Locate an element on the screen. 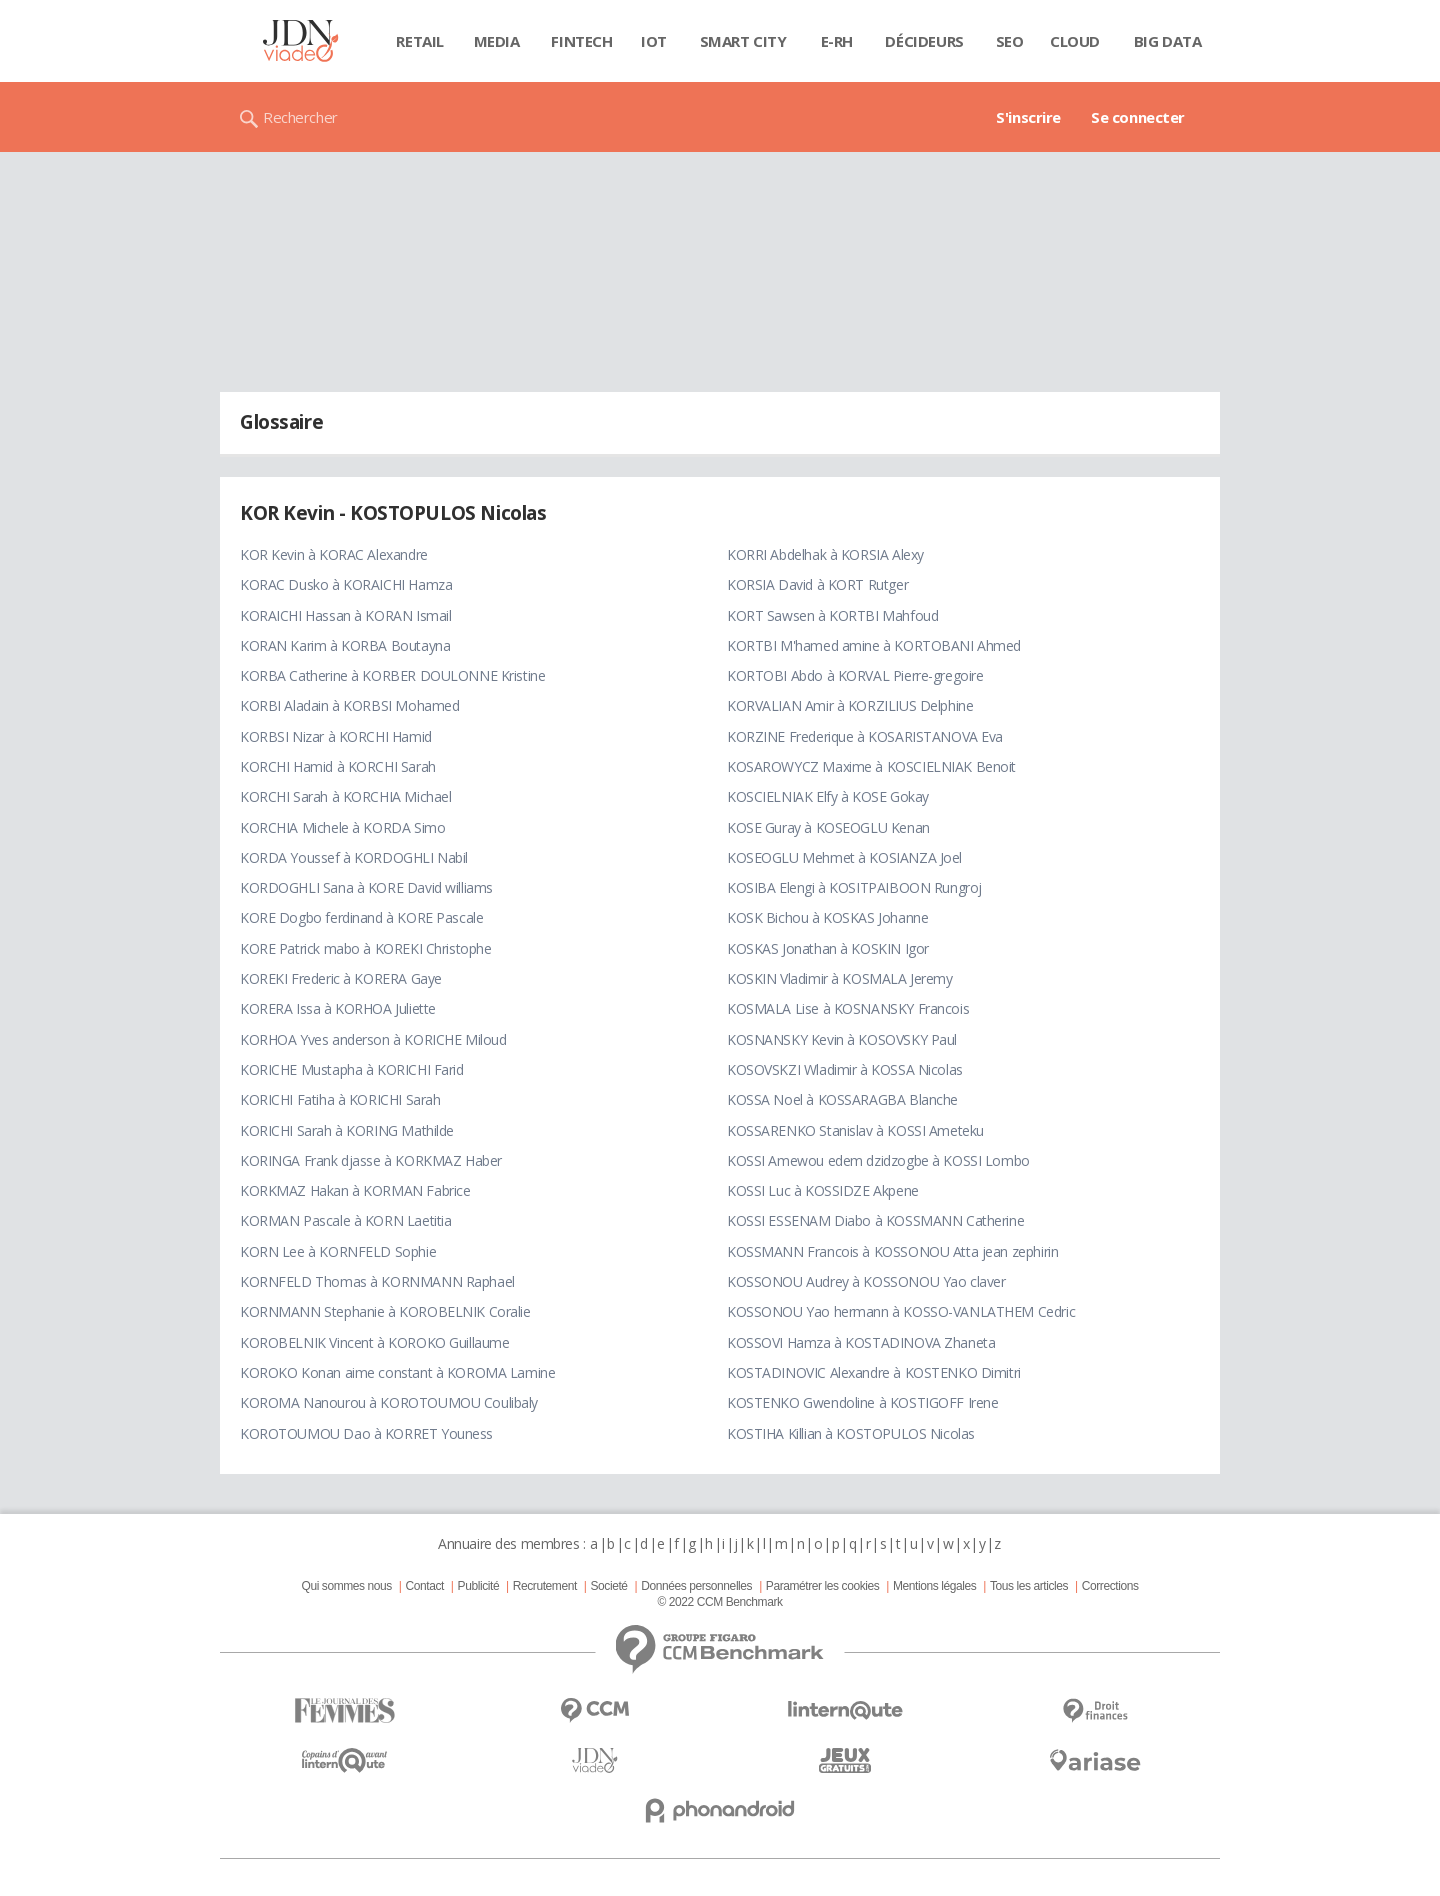  KOSSI Amewou edem dzidzogbe à KOSSI Lombo is located at coordinates (878, 1160).